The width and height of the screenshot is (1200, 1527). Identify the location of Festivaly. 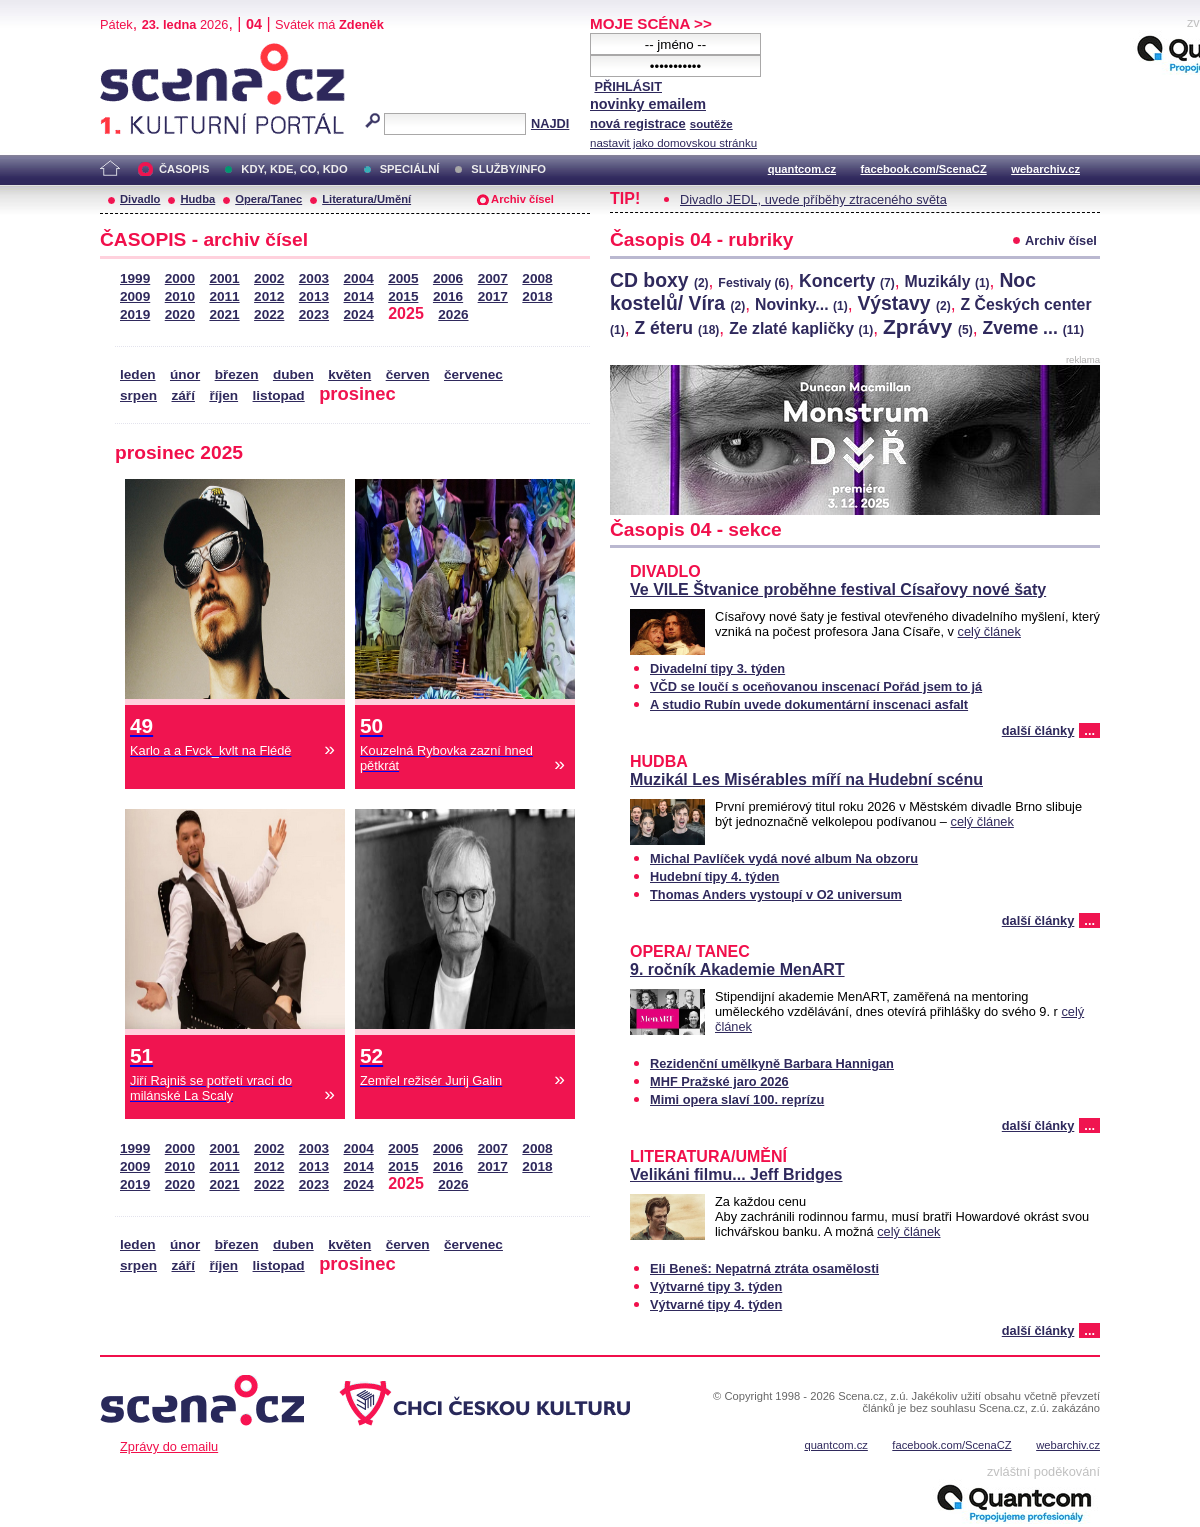
(753, 283).